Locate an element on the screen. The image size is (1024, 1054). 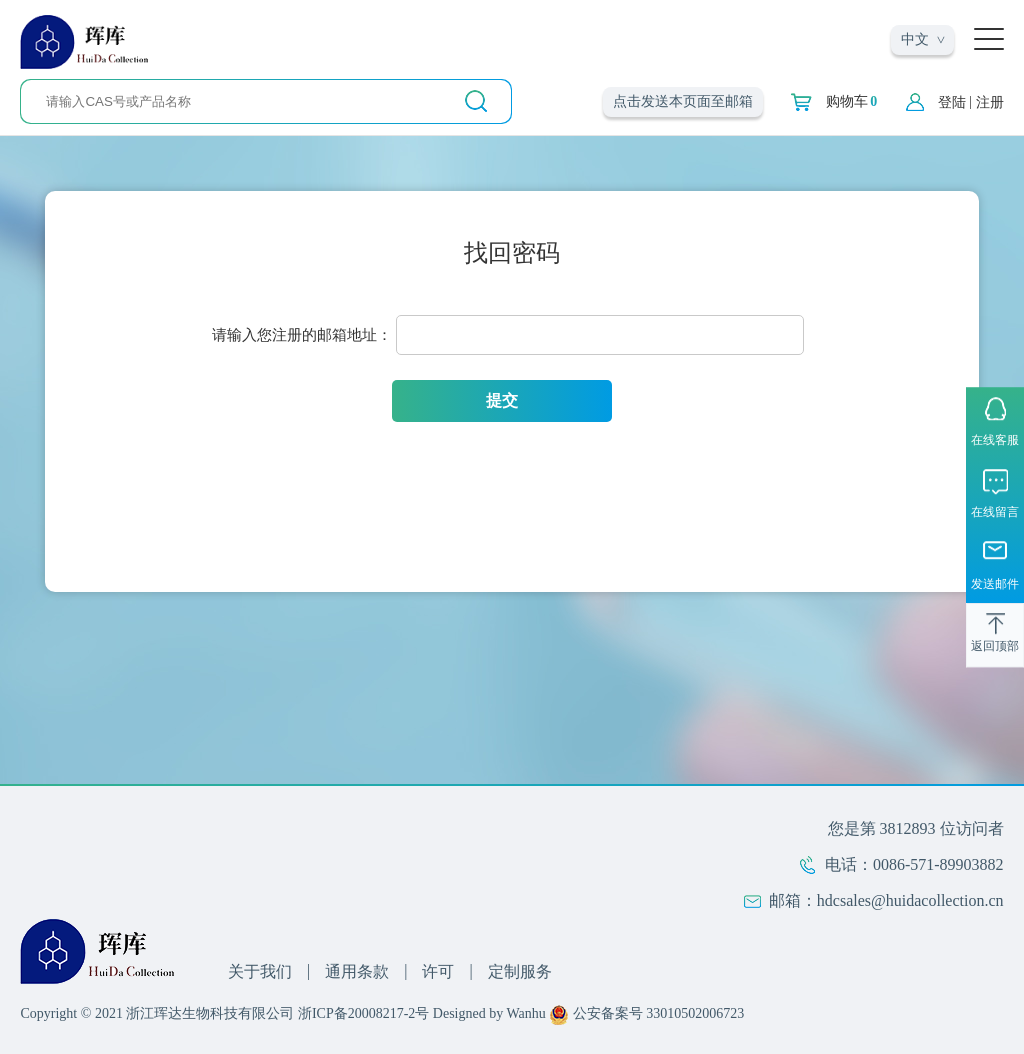
发送邮件 is located at coordinates (995, 585).